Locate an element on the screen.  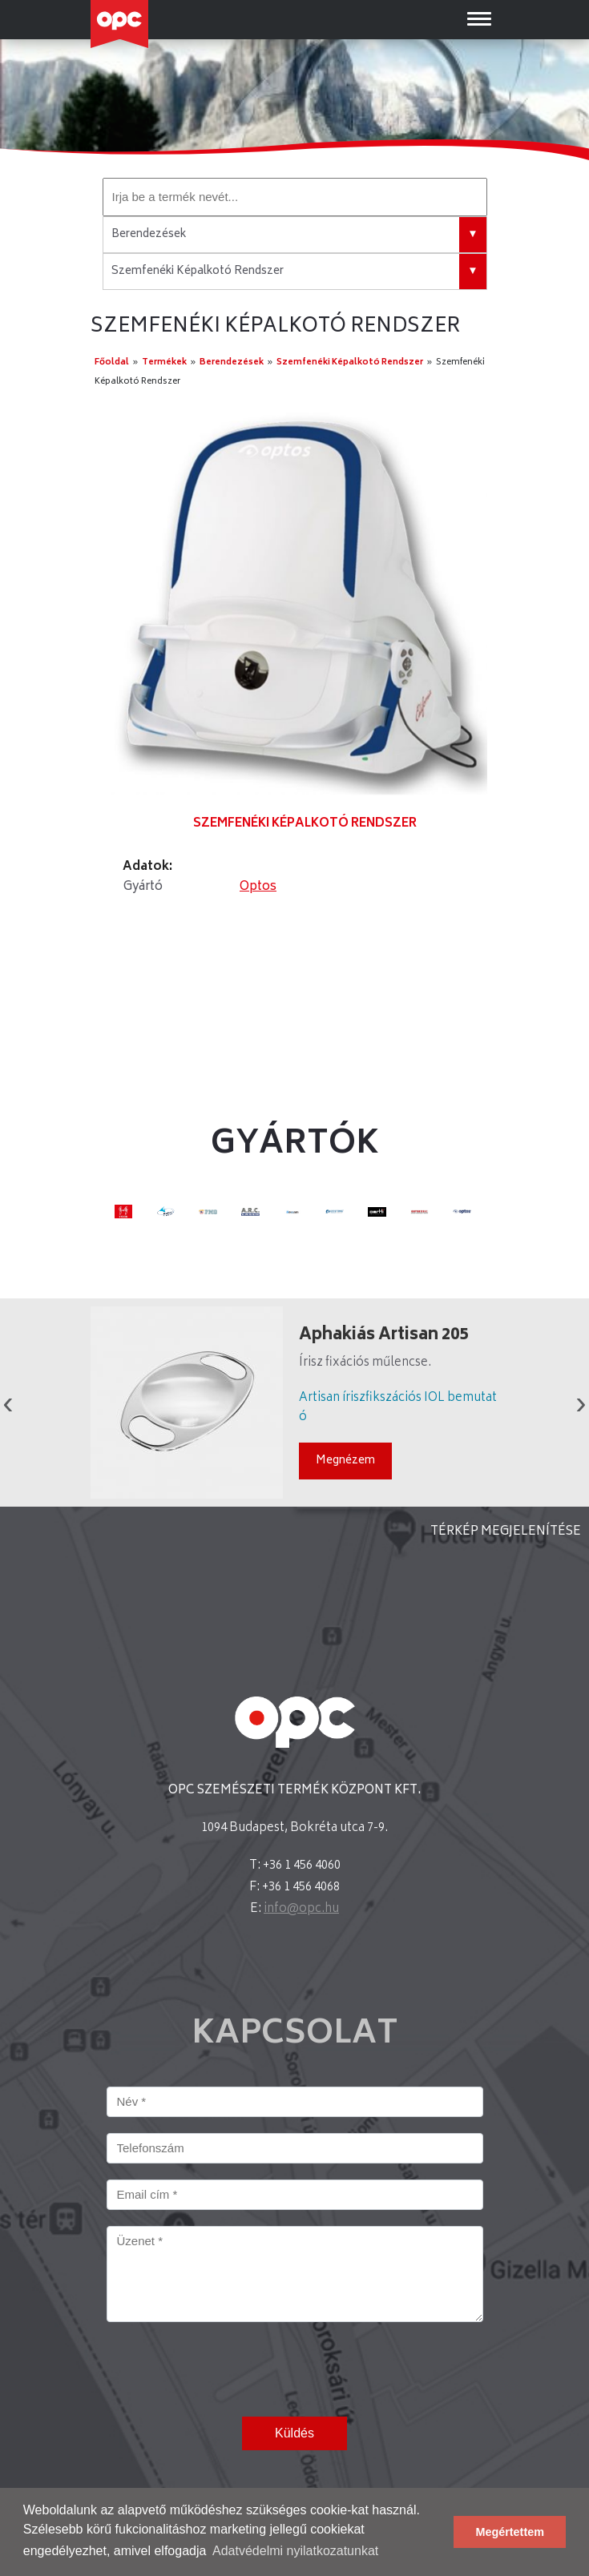
[presentation] is located at coordinates (228, 2369).